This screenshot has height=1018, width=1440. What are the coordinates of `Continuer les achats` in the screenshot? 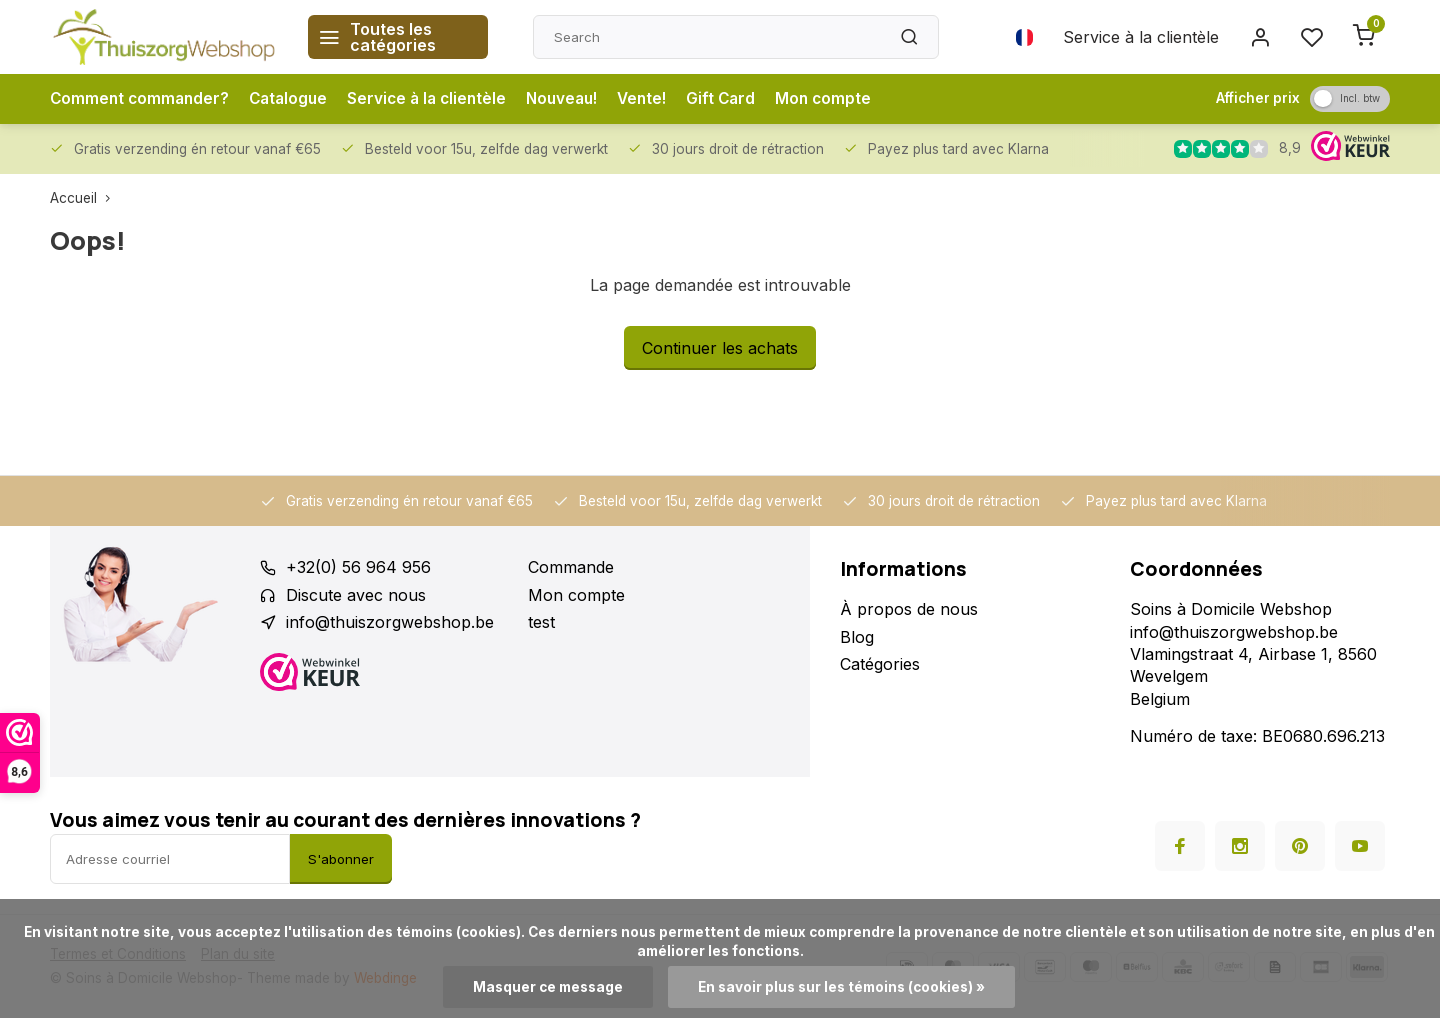 It's located at (720, 348).